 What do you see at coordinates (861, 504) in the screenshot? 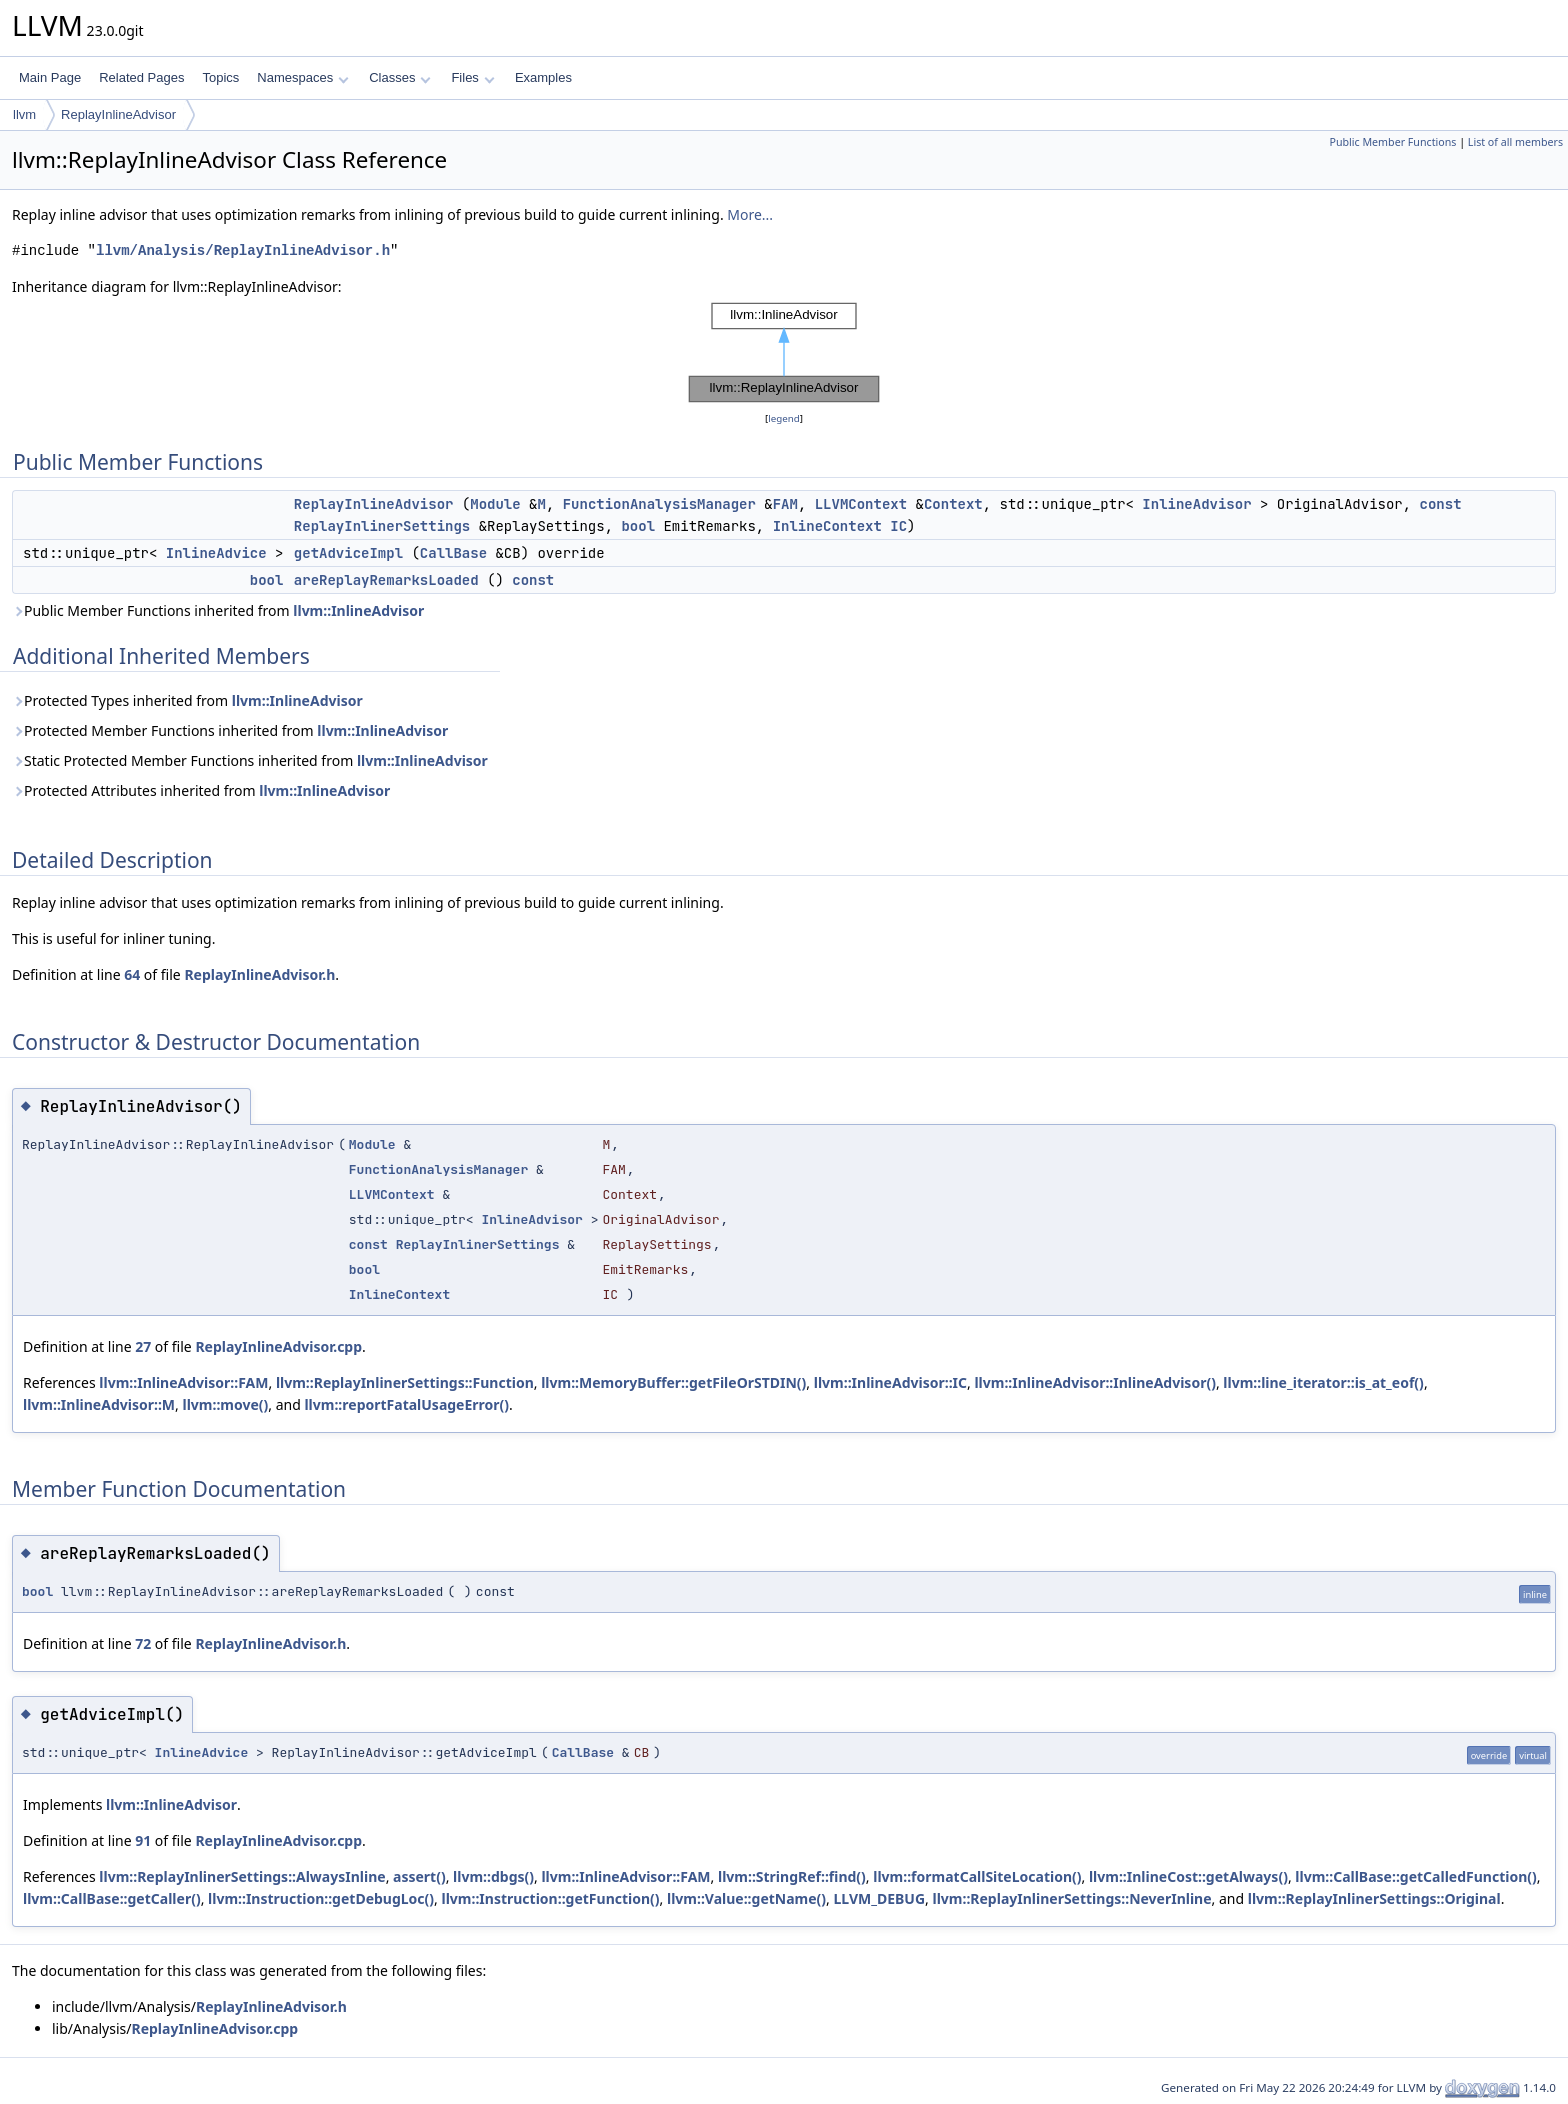
I see `LLVMContext` at bounding box center [861, 504].